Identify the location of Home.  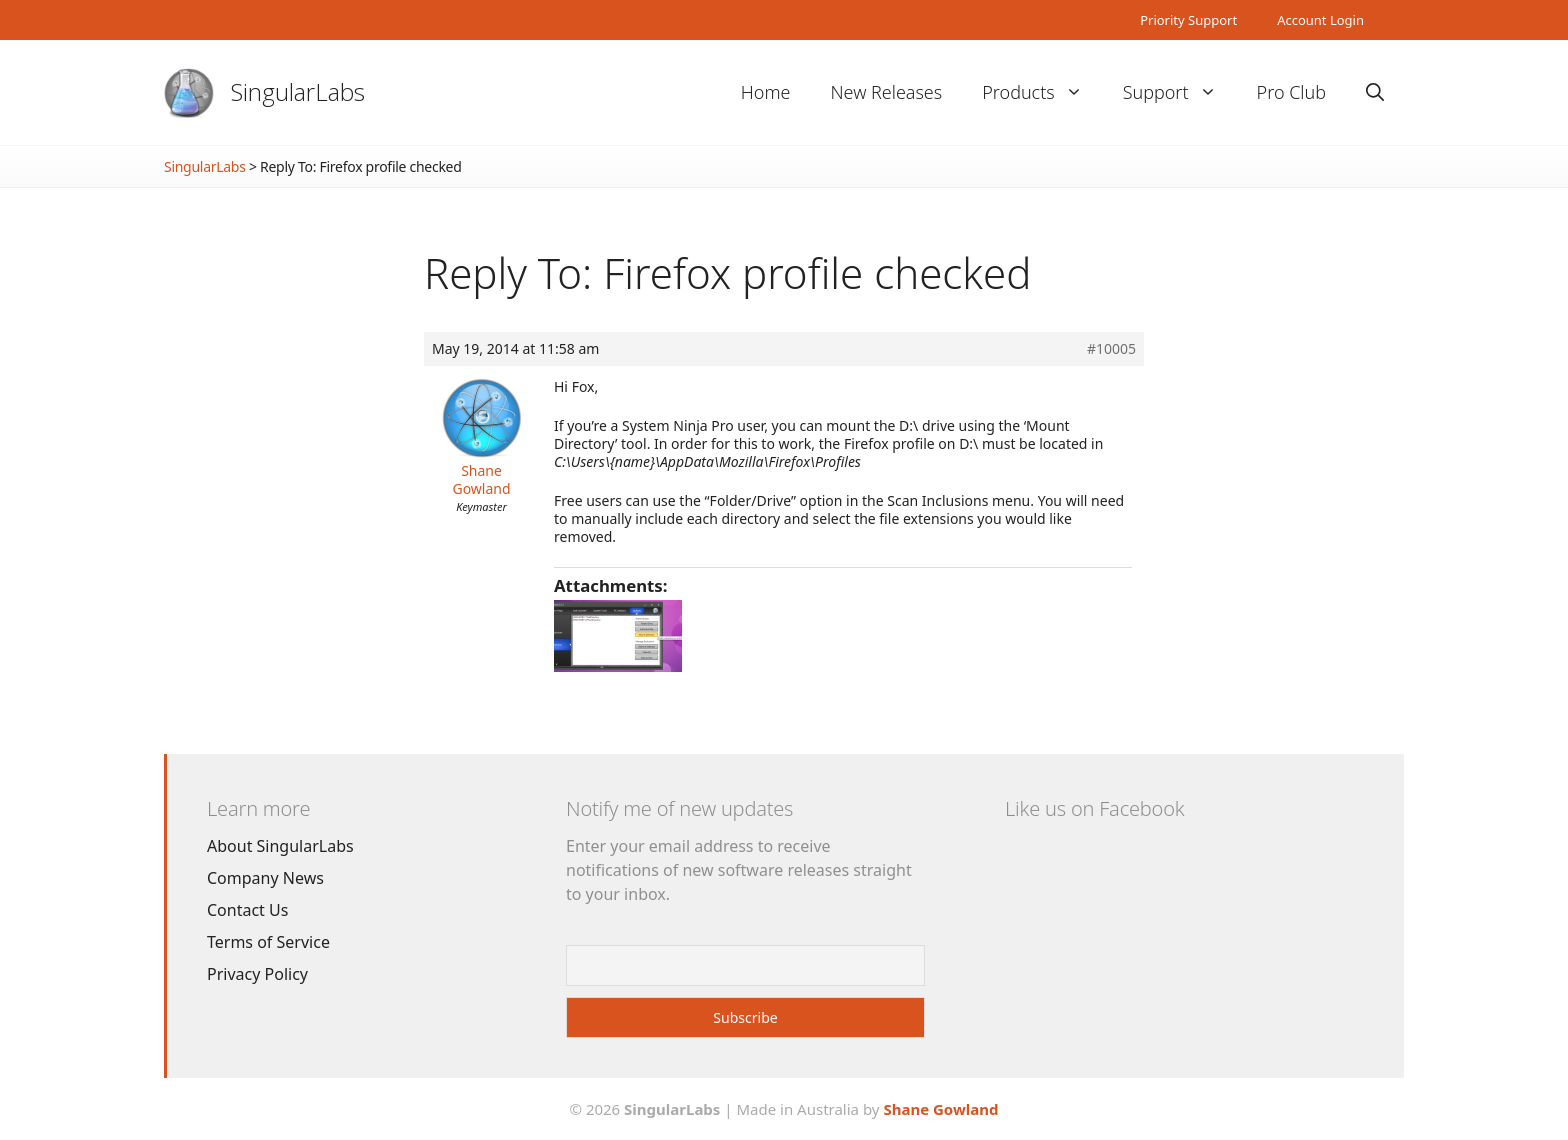
(766, 92).